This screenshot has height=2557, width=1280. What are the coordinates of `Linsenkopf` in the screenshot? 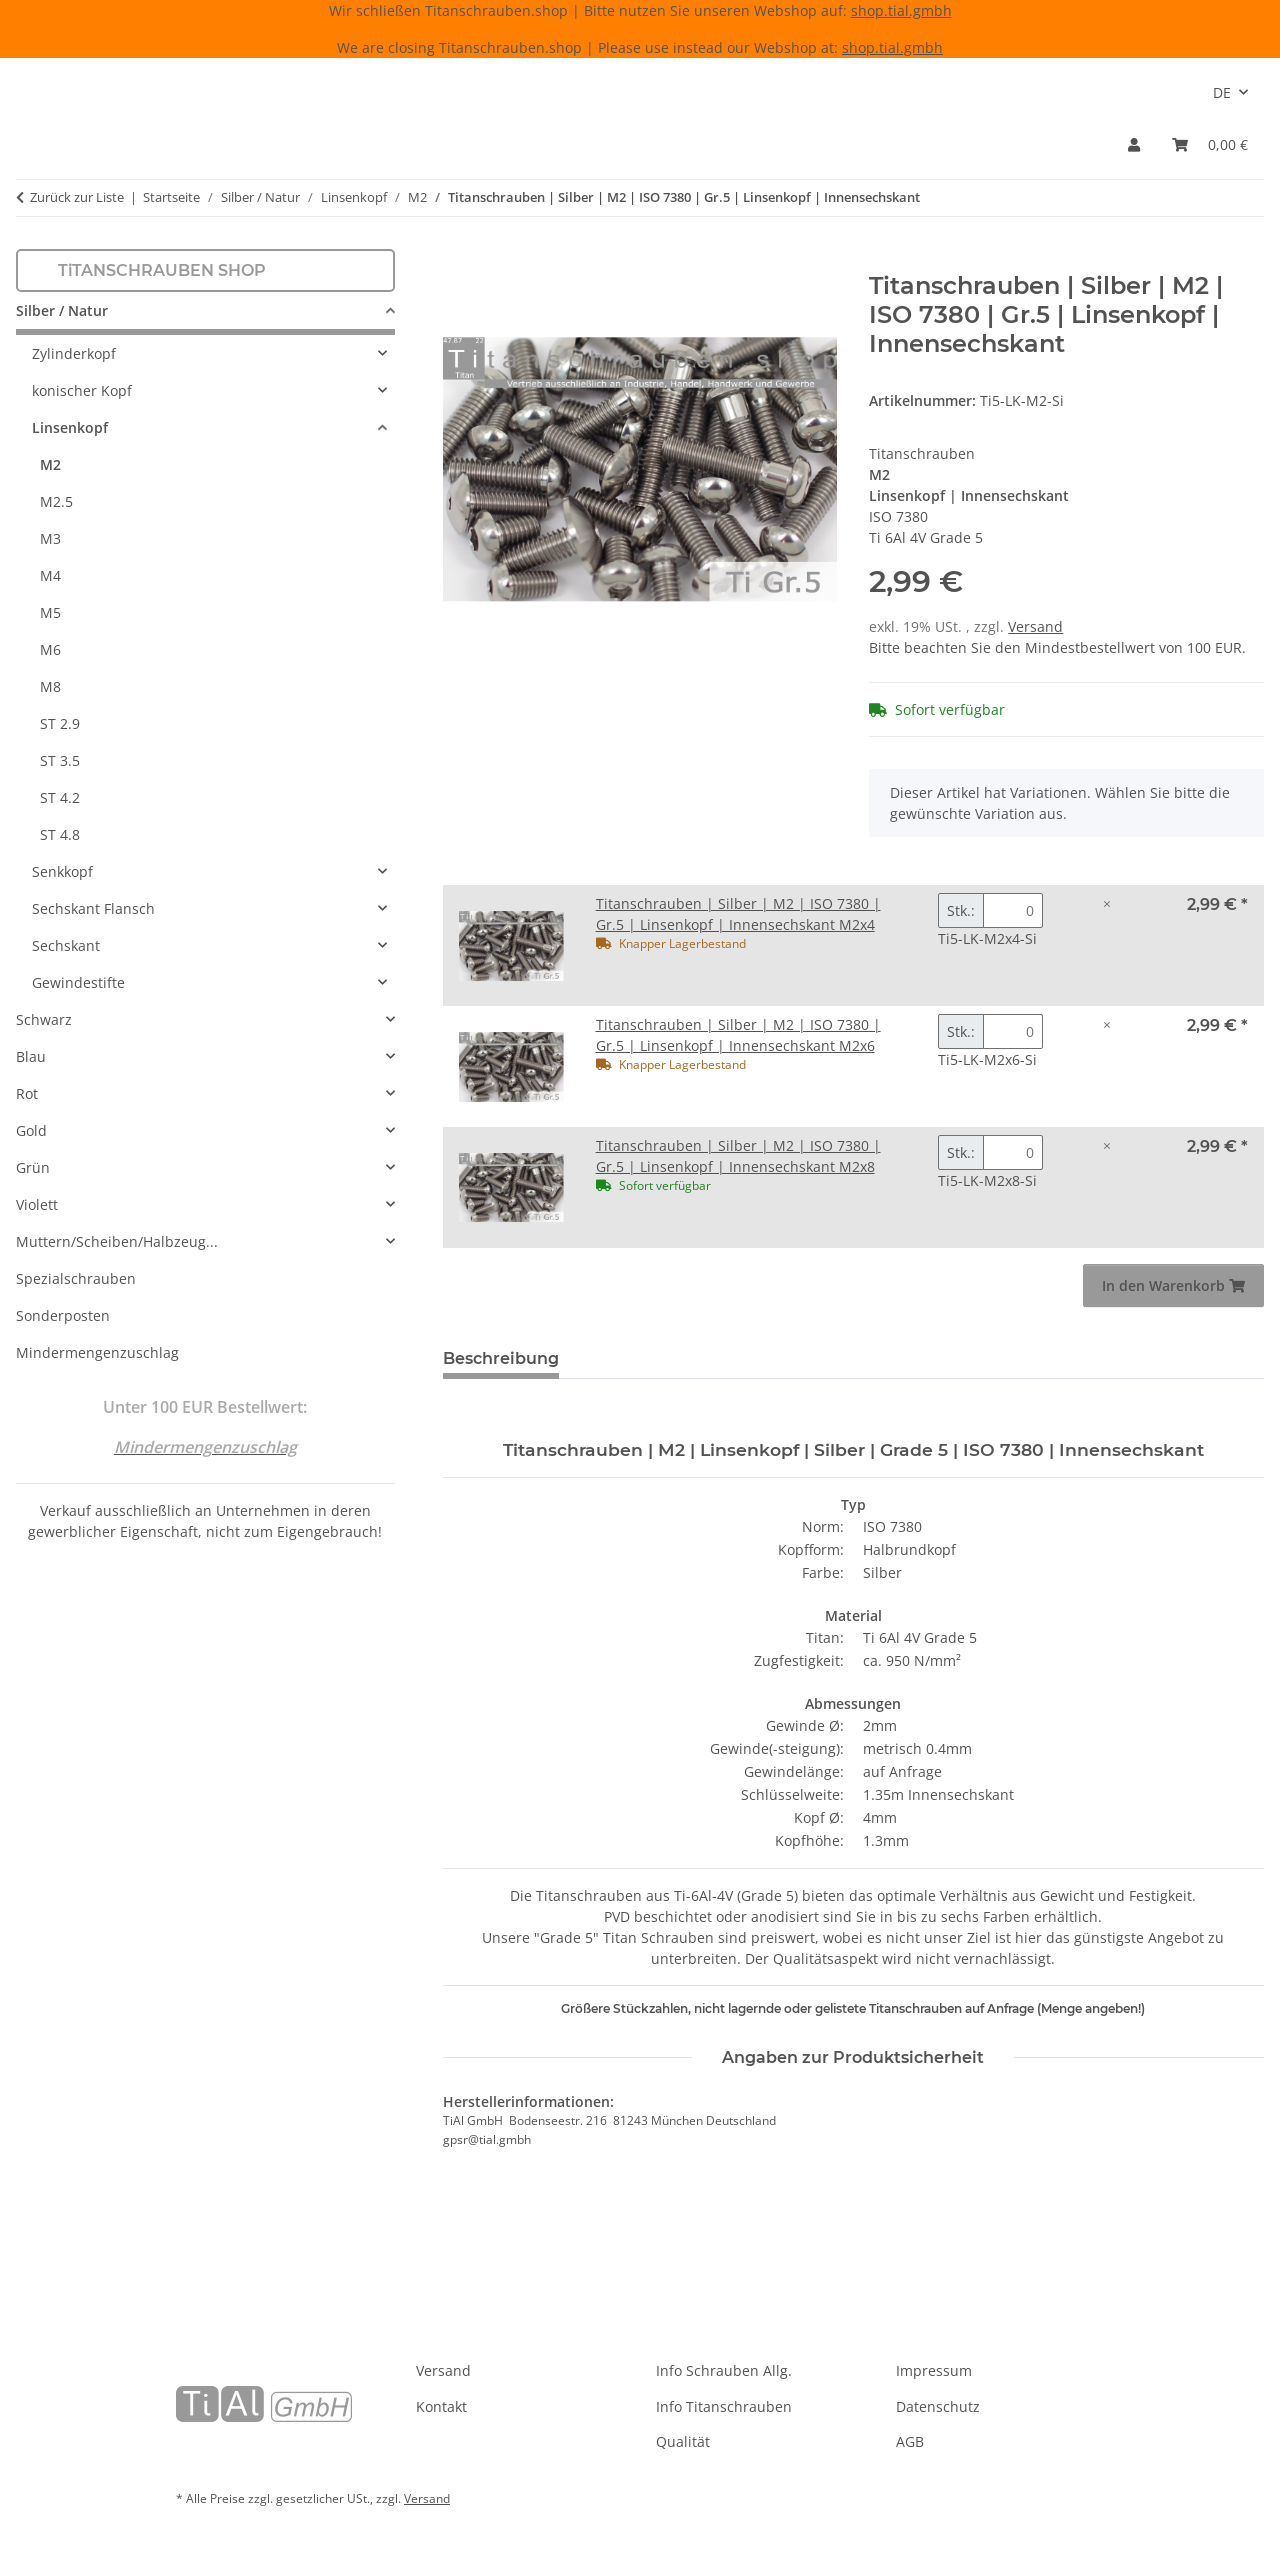 It's located at (70, 427).